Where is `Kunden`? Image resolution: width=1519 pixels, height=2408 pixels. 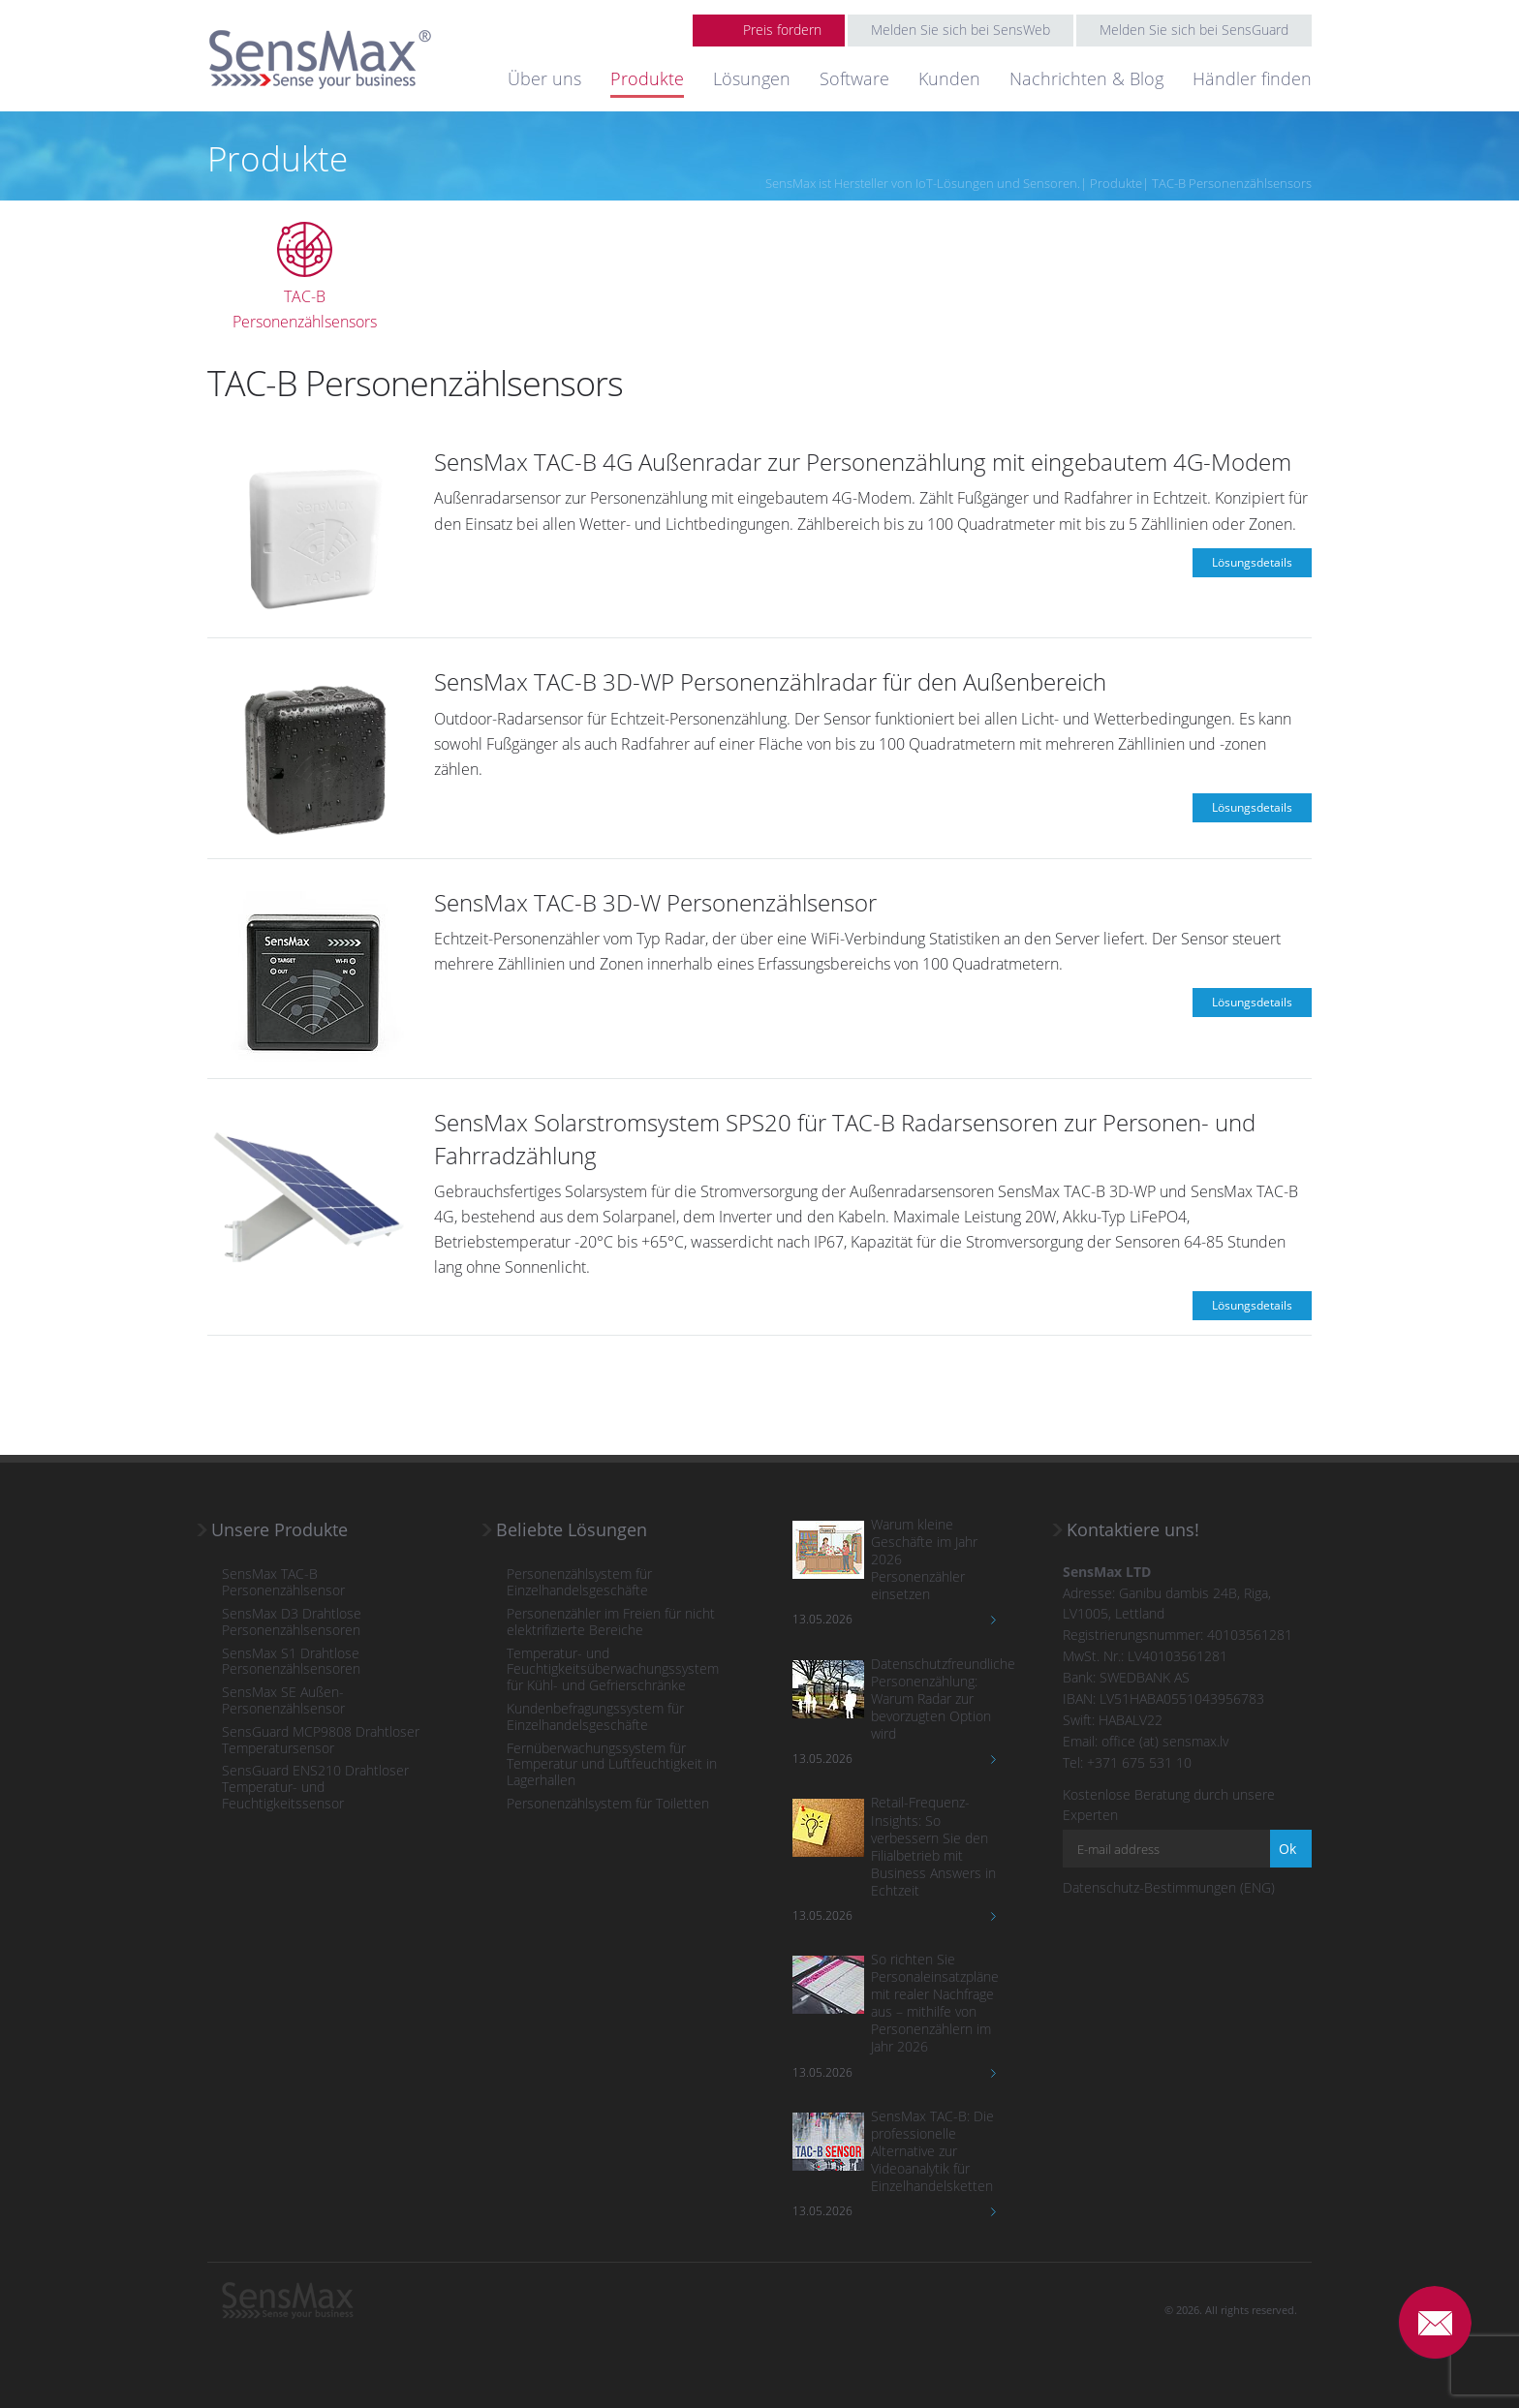
Kunden is located at coordinates (949, 78).